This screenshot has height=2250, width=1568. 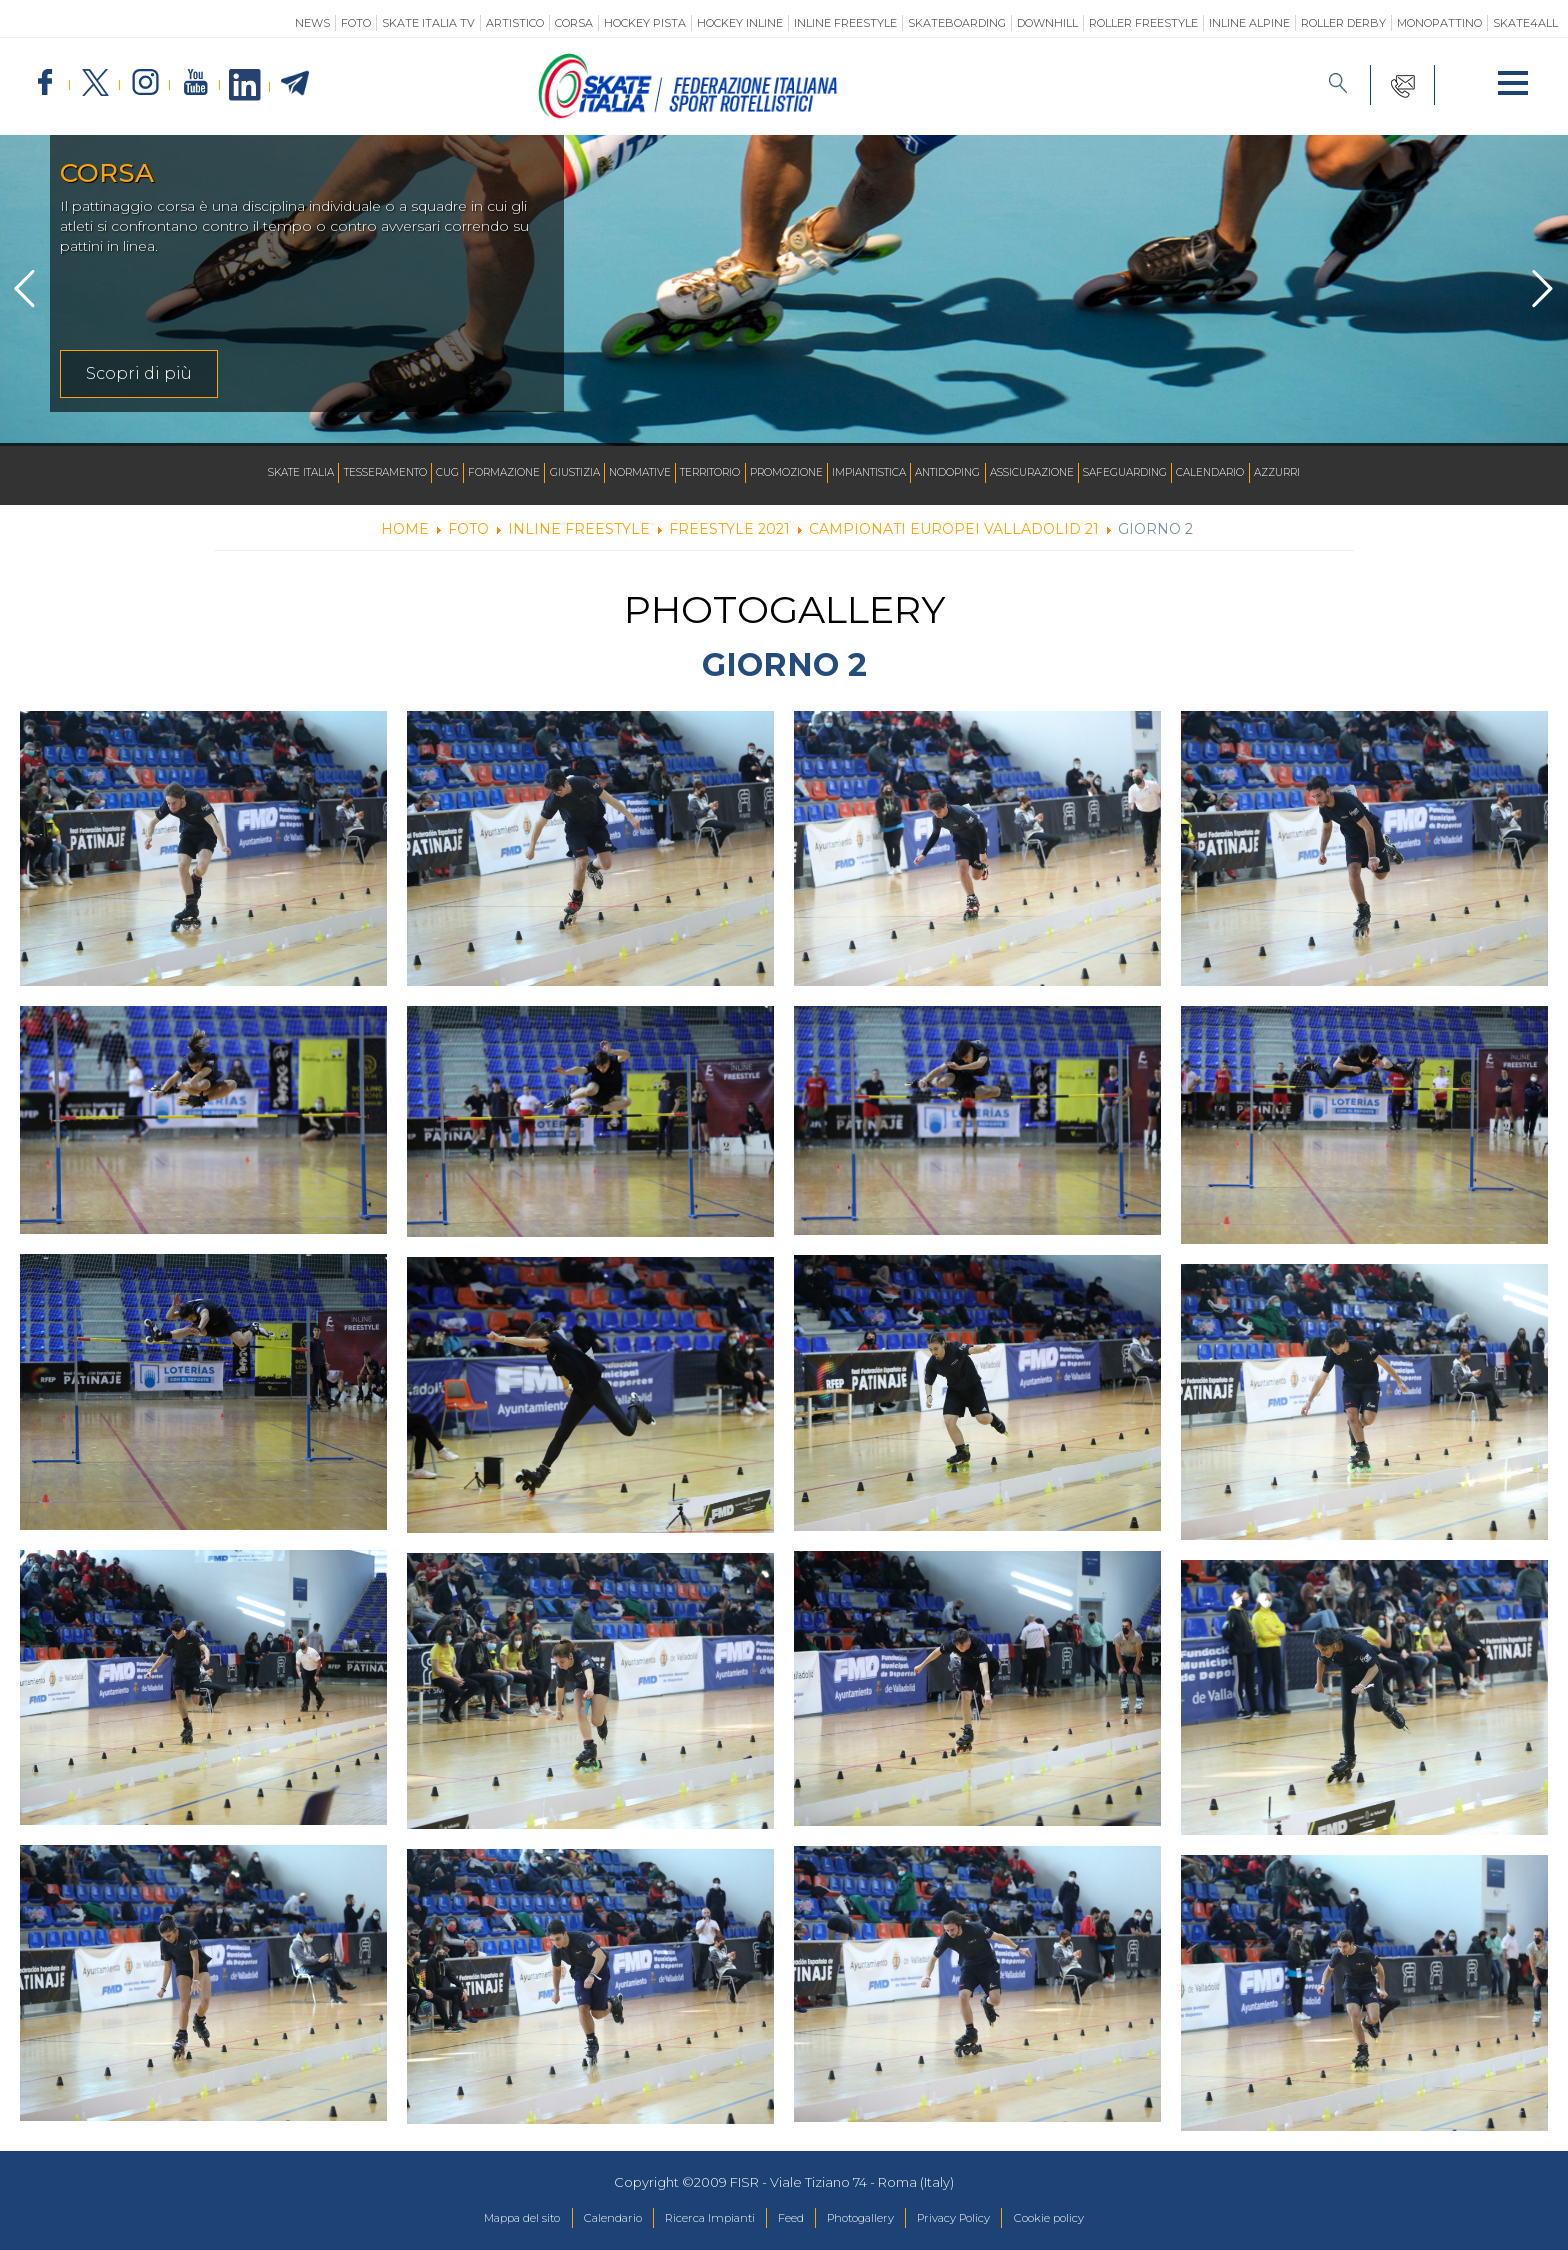 I want to click on Foto, so click(x=356, y=23).